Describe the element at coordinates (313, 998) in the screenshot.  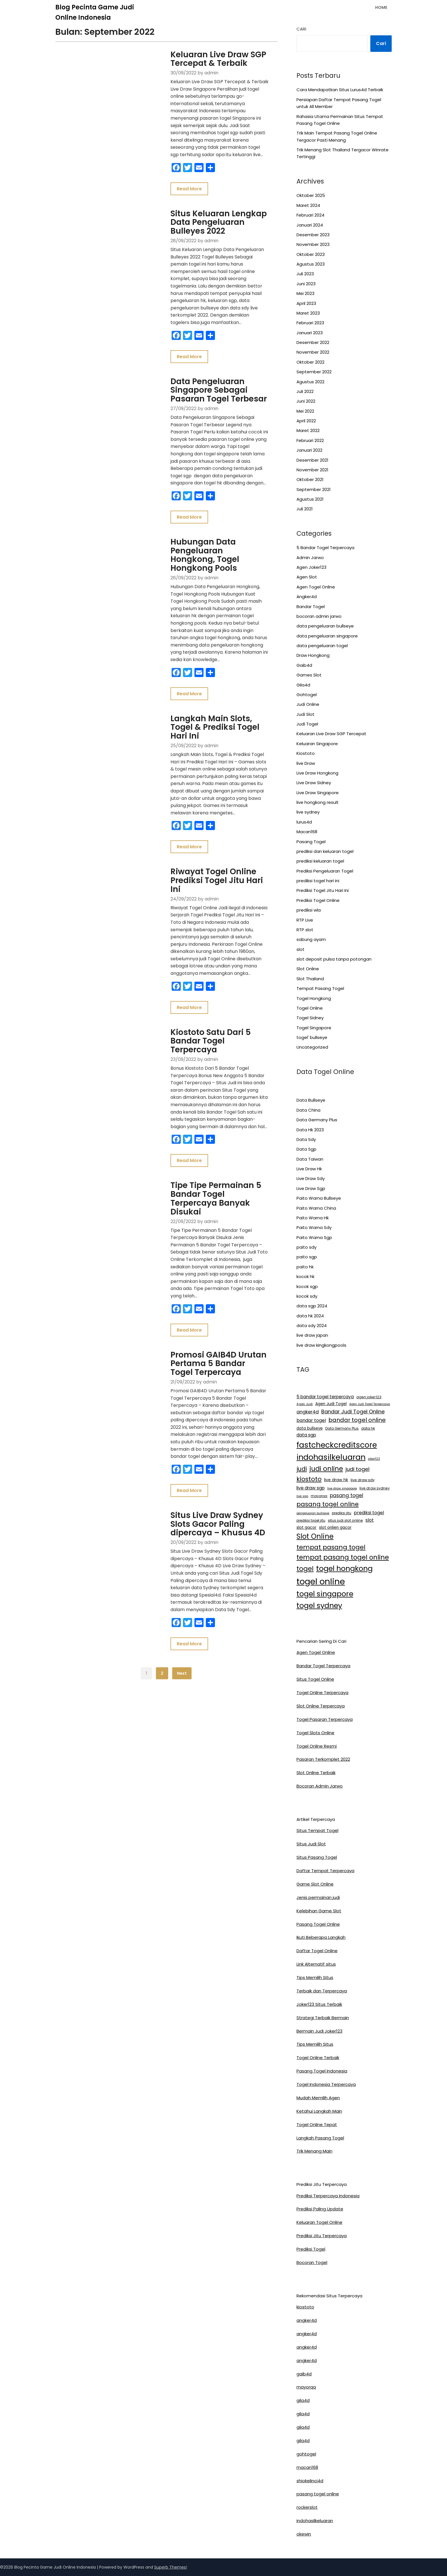
I see `Togel Hongkong` at that location.